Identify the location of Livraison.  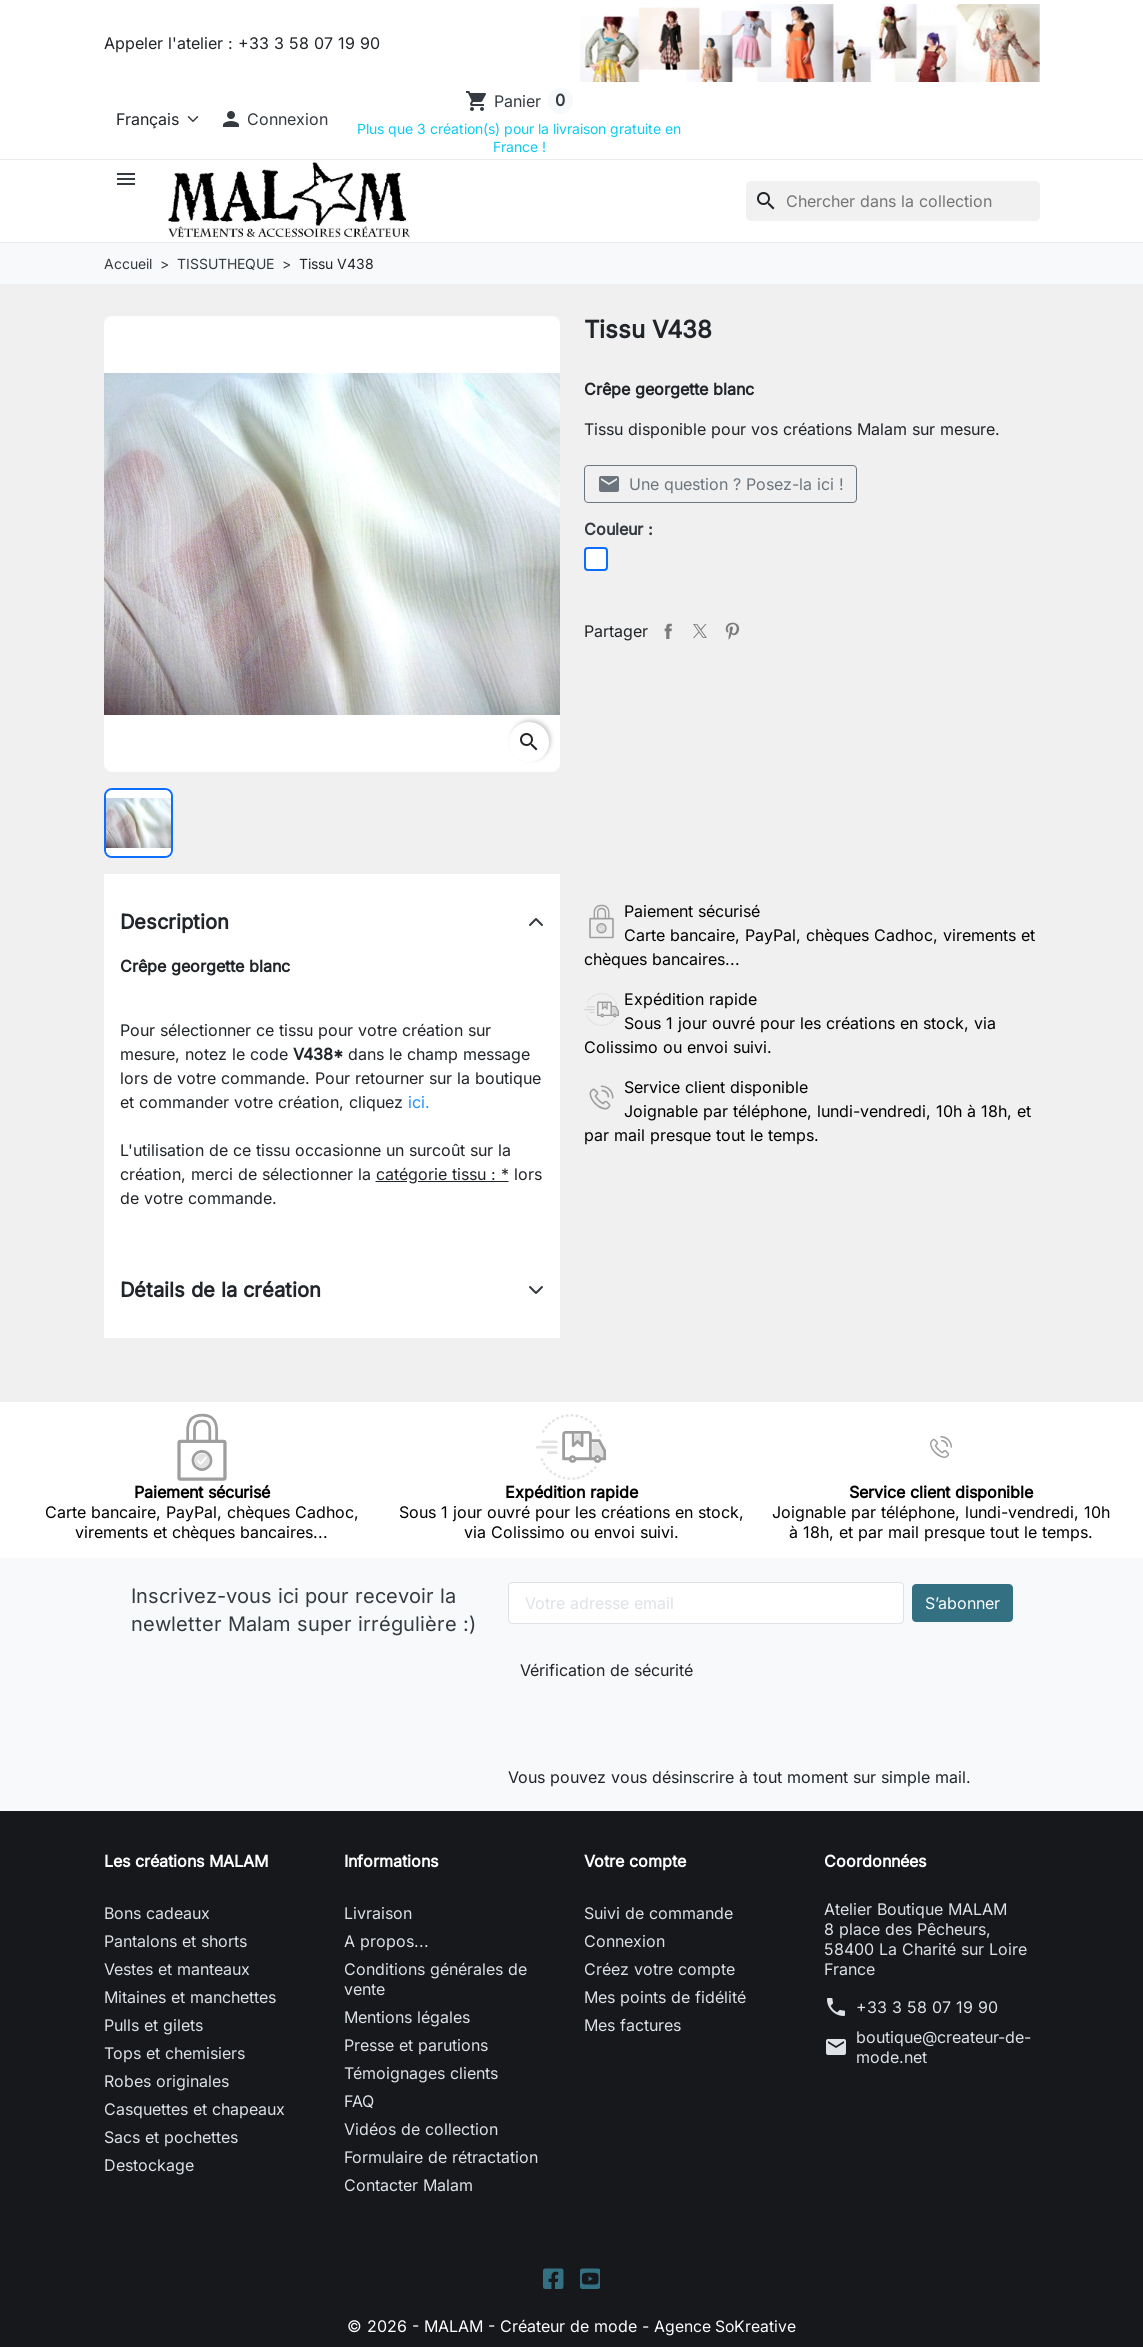
(378, 1913).